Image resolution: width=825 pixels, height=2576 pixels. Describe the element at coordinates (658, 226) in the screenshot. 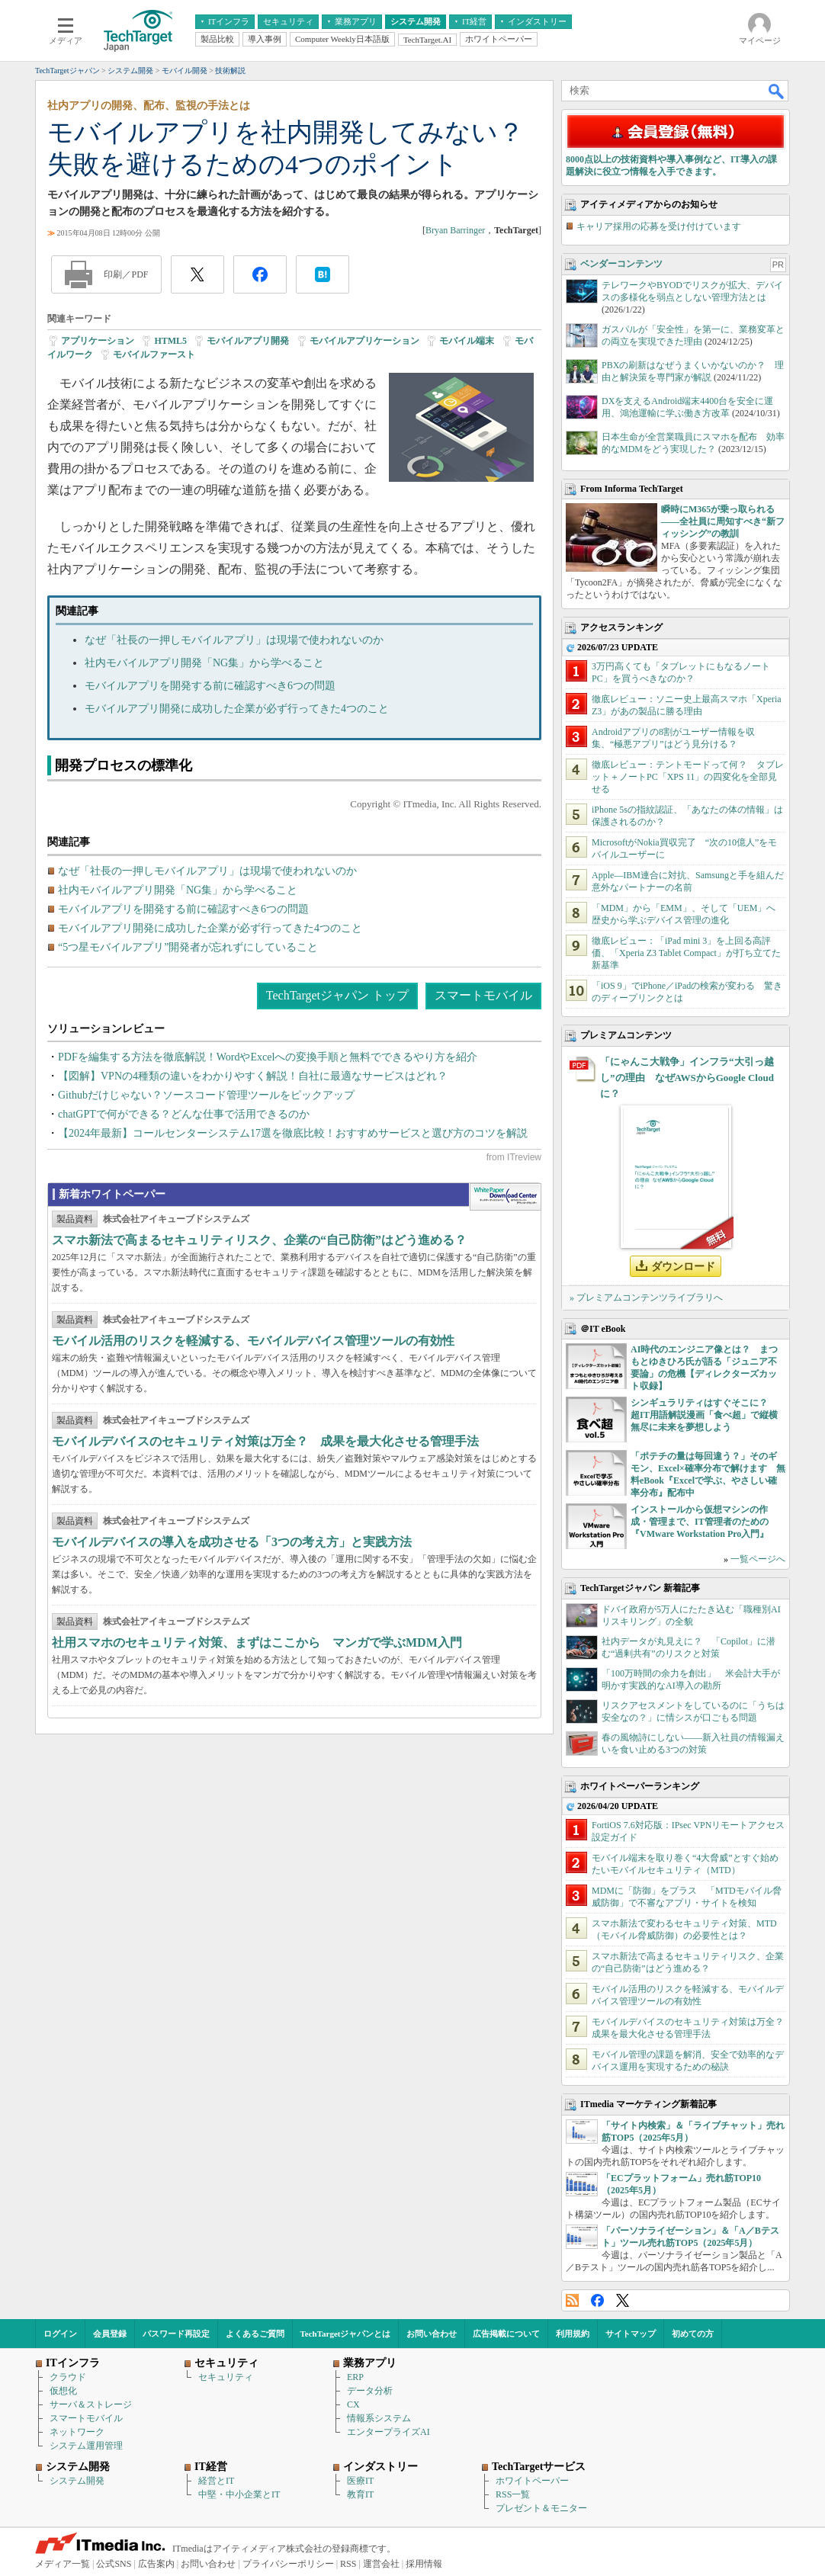

I see `キャリア採用の応募を受け付けています` at that location.